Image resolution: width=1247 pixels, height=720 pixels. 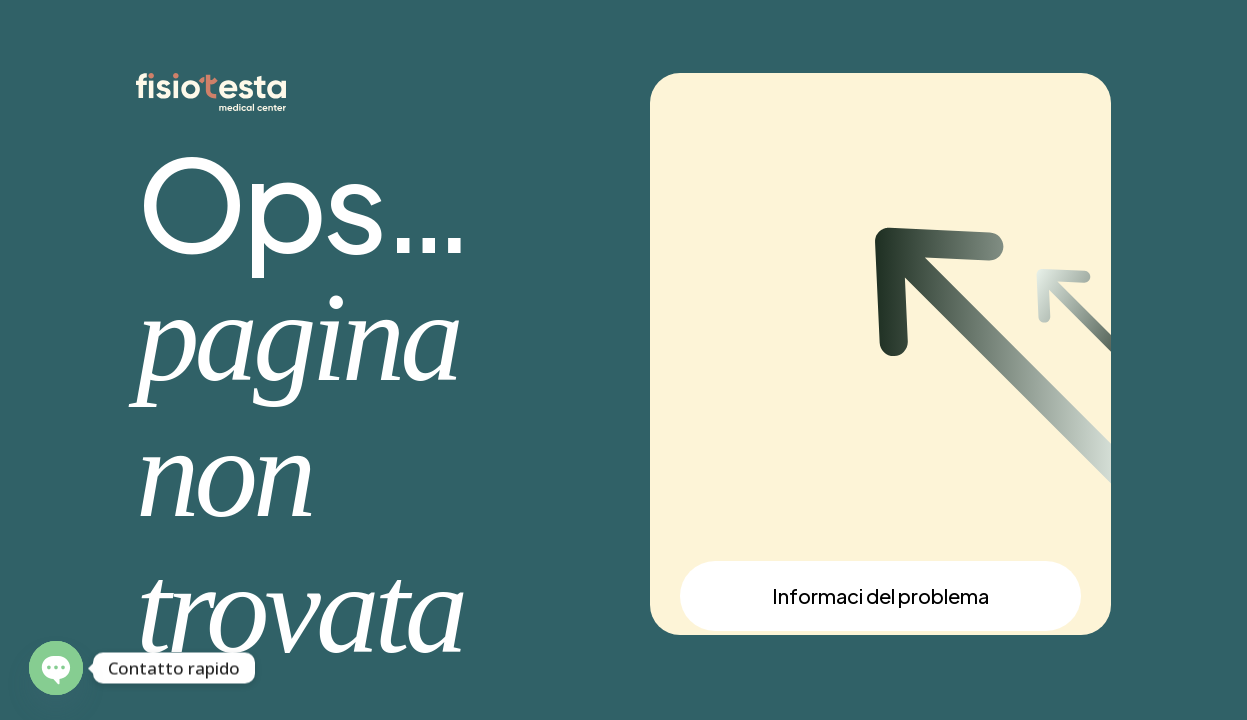 What do you see at coordinates (880, 595) in the screenshot?
I see `Informaci del problema` at bounding box center [880, 595].